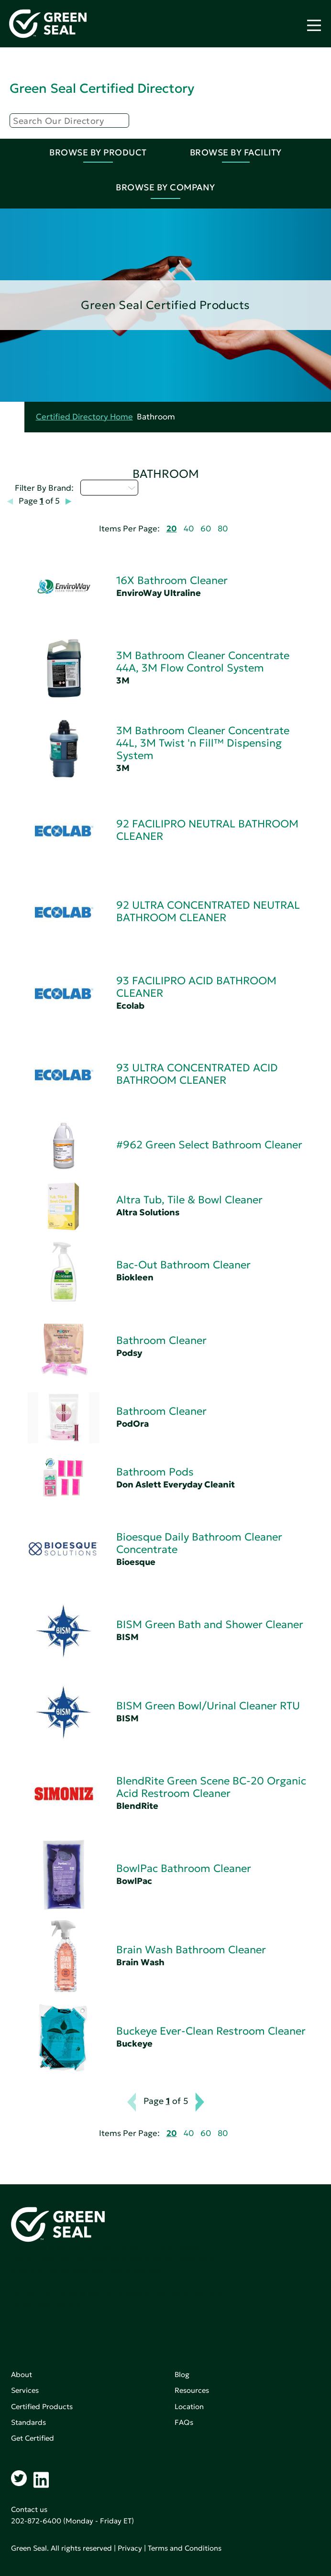 This screenshot has height=2576, width=331. I want to click on BISM Green Bath and Shower Cleaner, so click(209, 1624).